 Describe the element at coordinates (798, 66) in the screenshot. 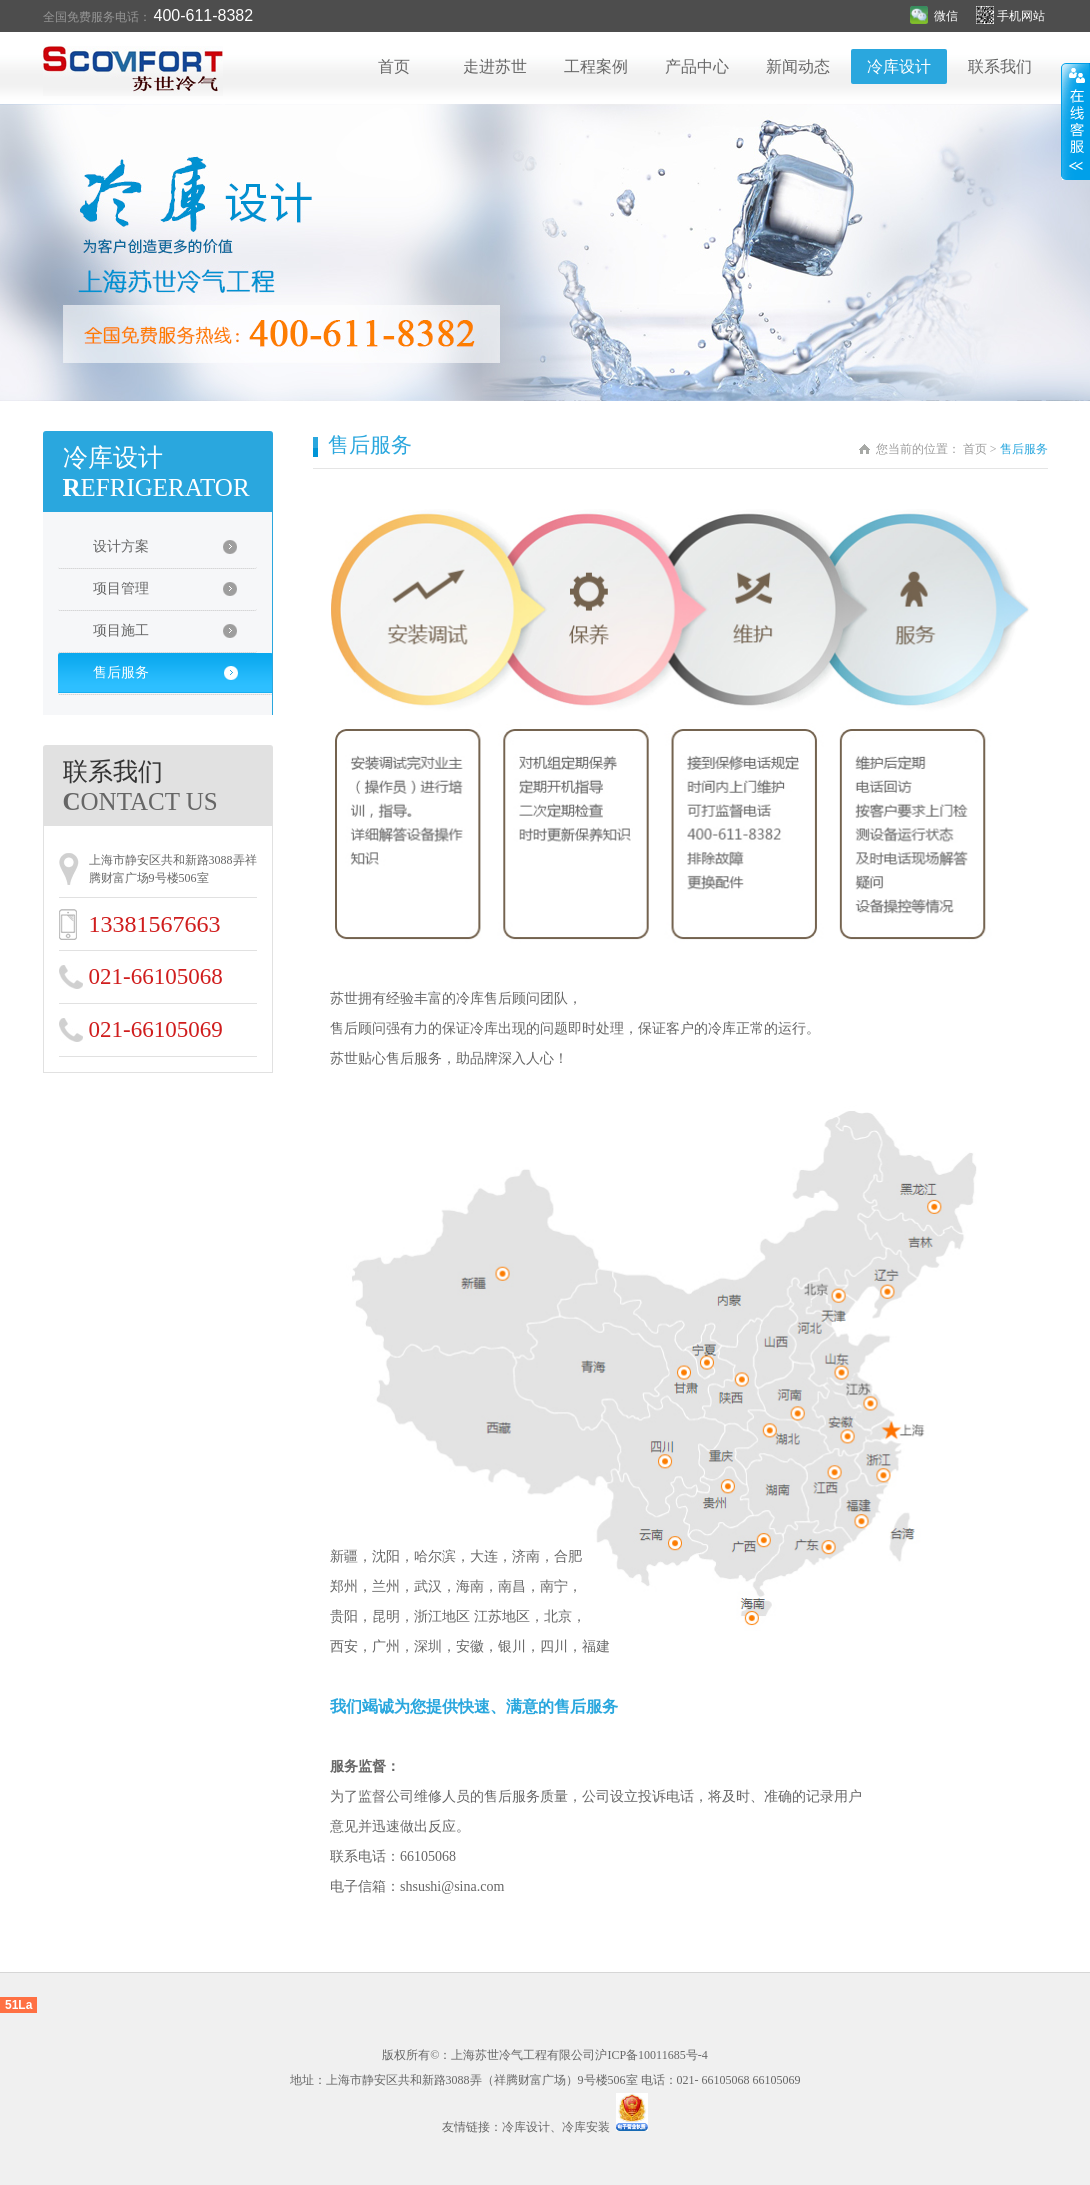

I see `新闻动态` at that location.